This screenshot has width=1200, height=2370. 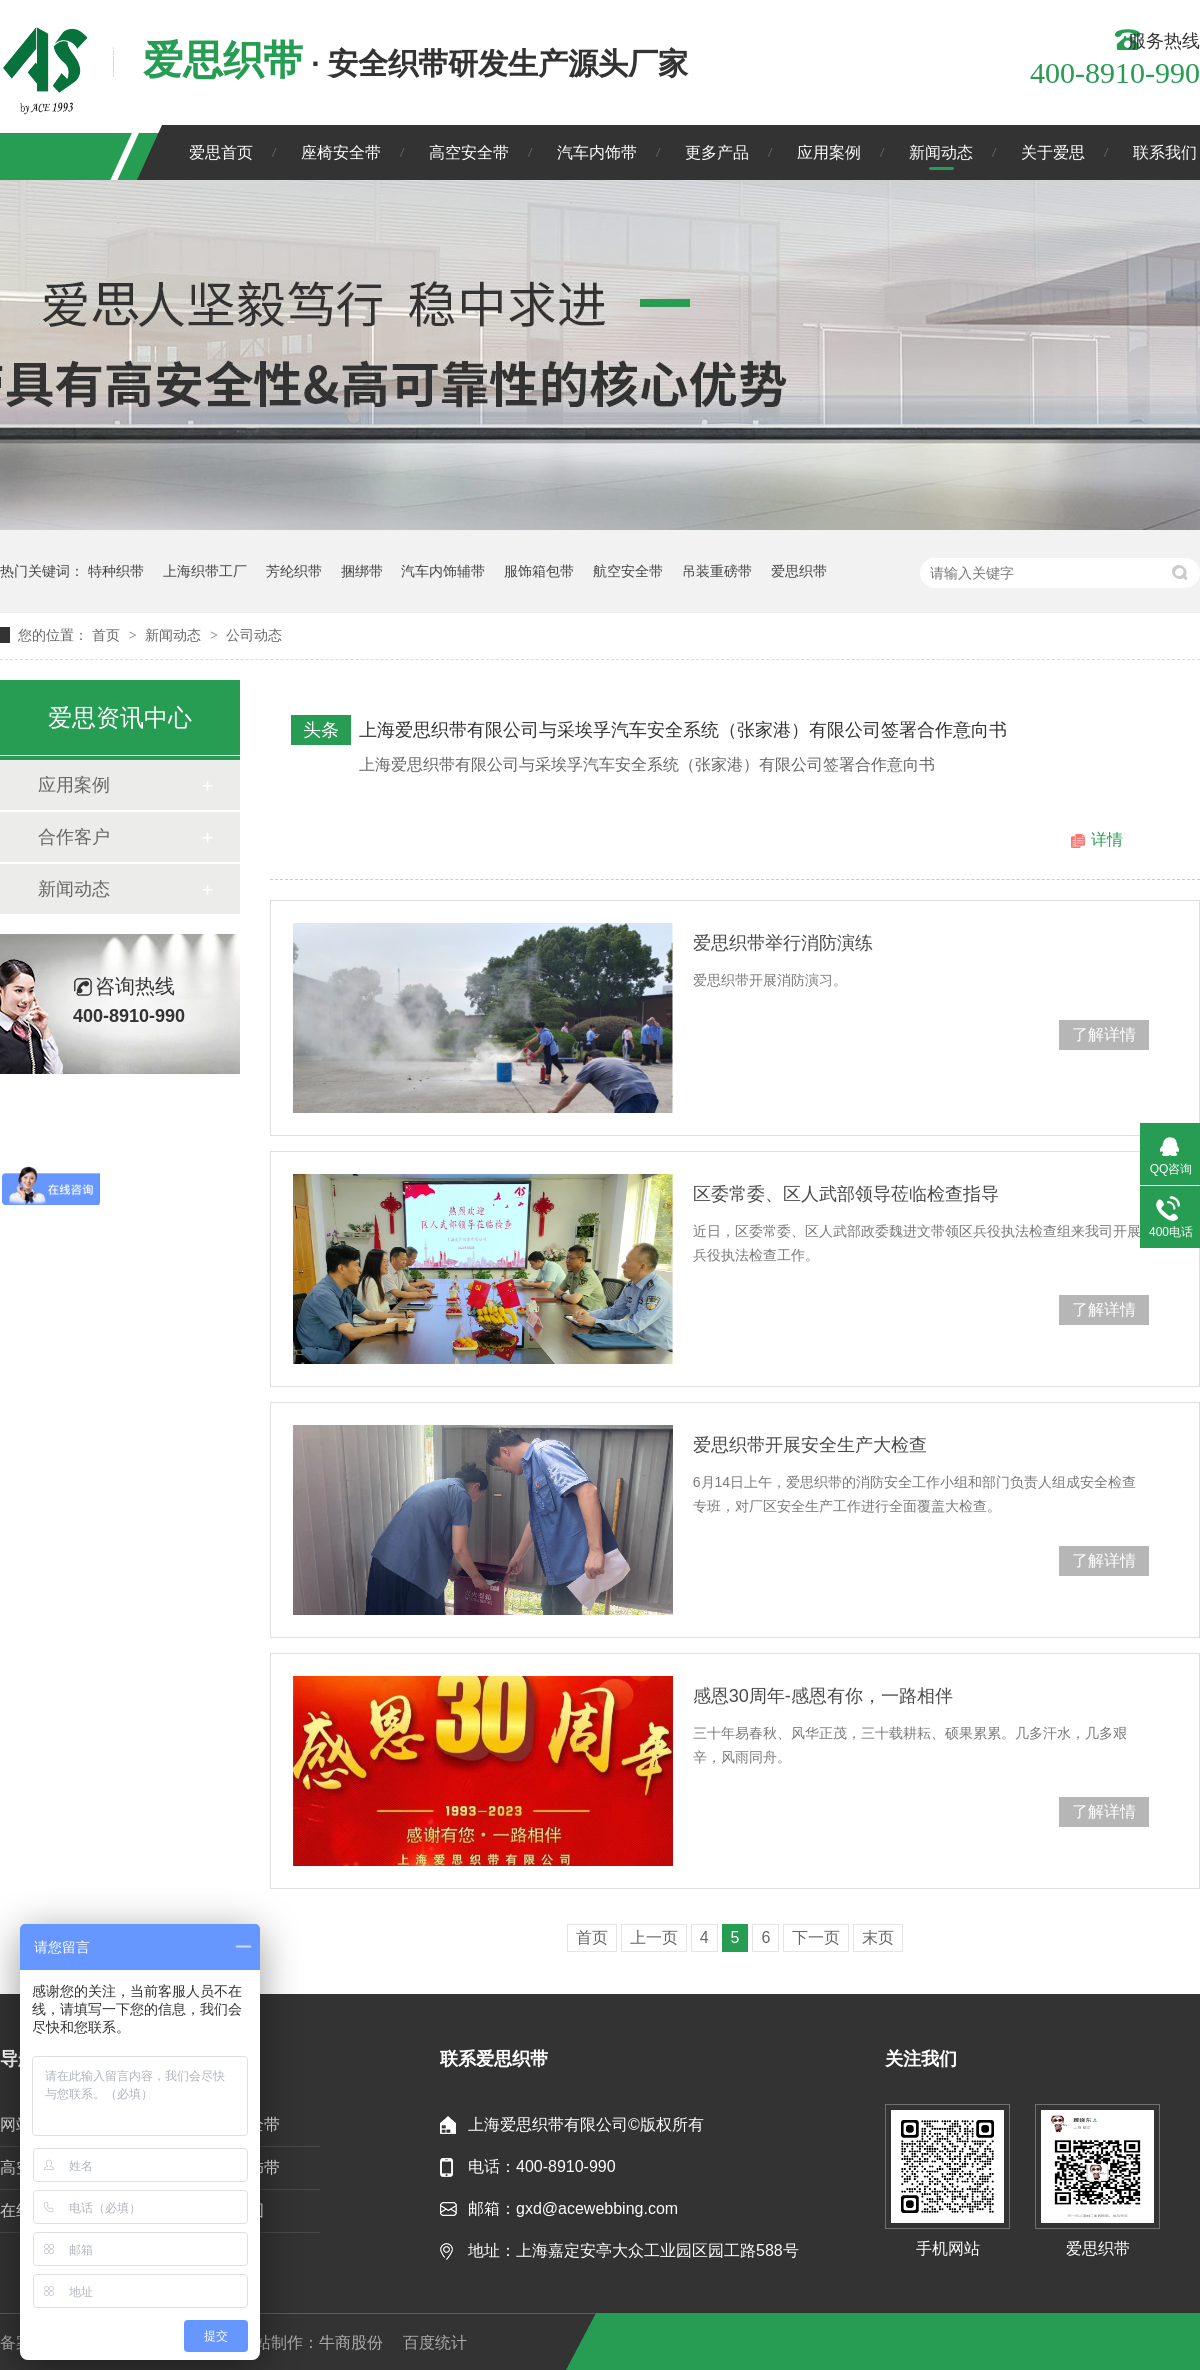 What do you see at coordinates (254, 635) in the screenshot?
I see `公司动态` at bounding box center [254, 635].